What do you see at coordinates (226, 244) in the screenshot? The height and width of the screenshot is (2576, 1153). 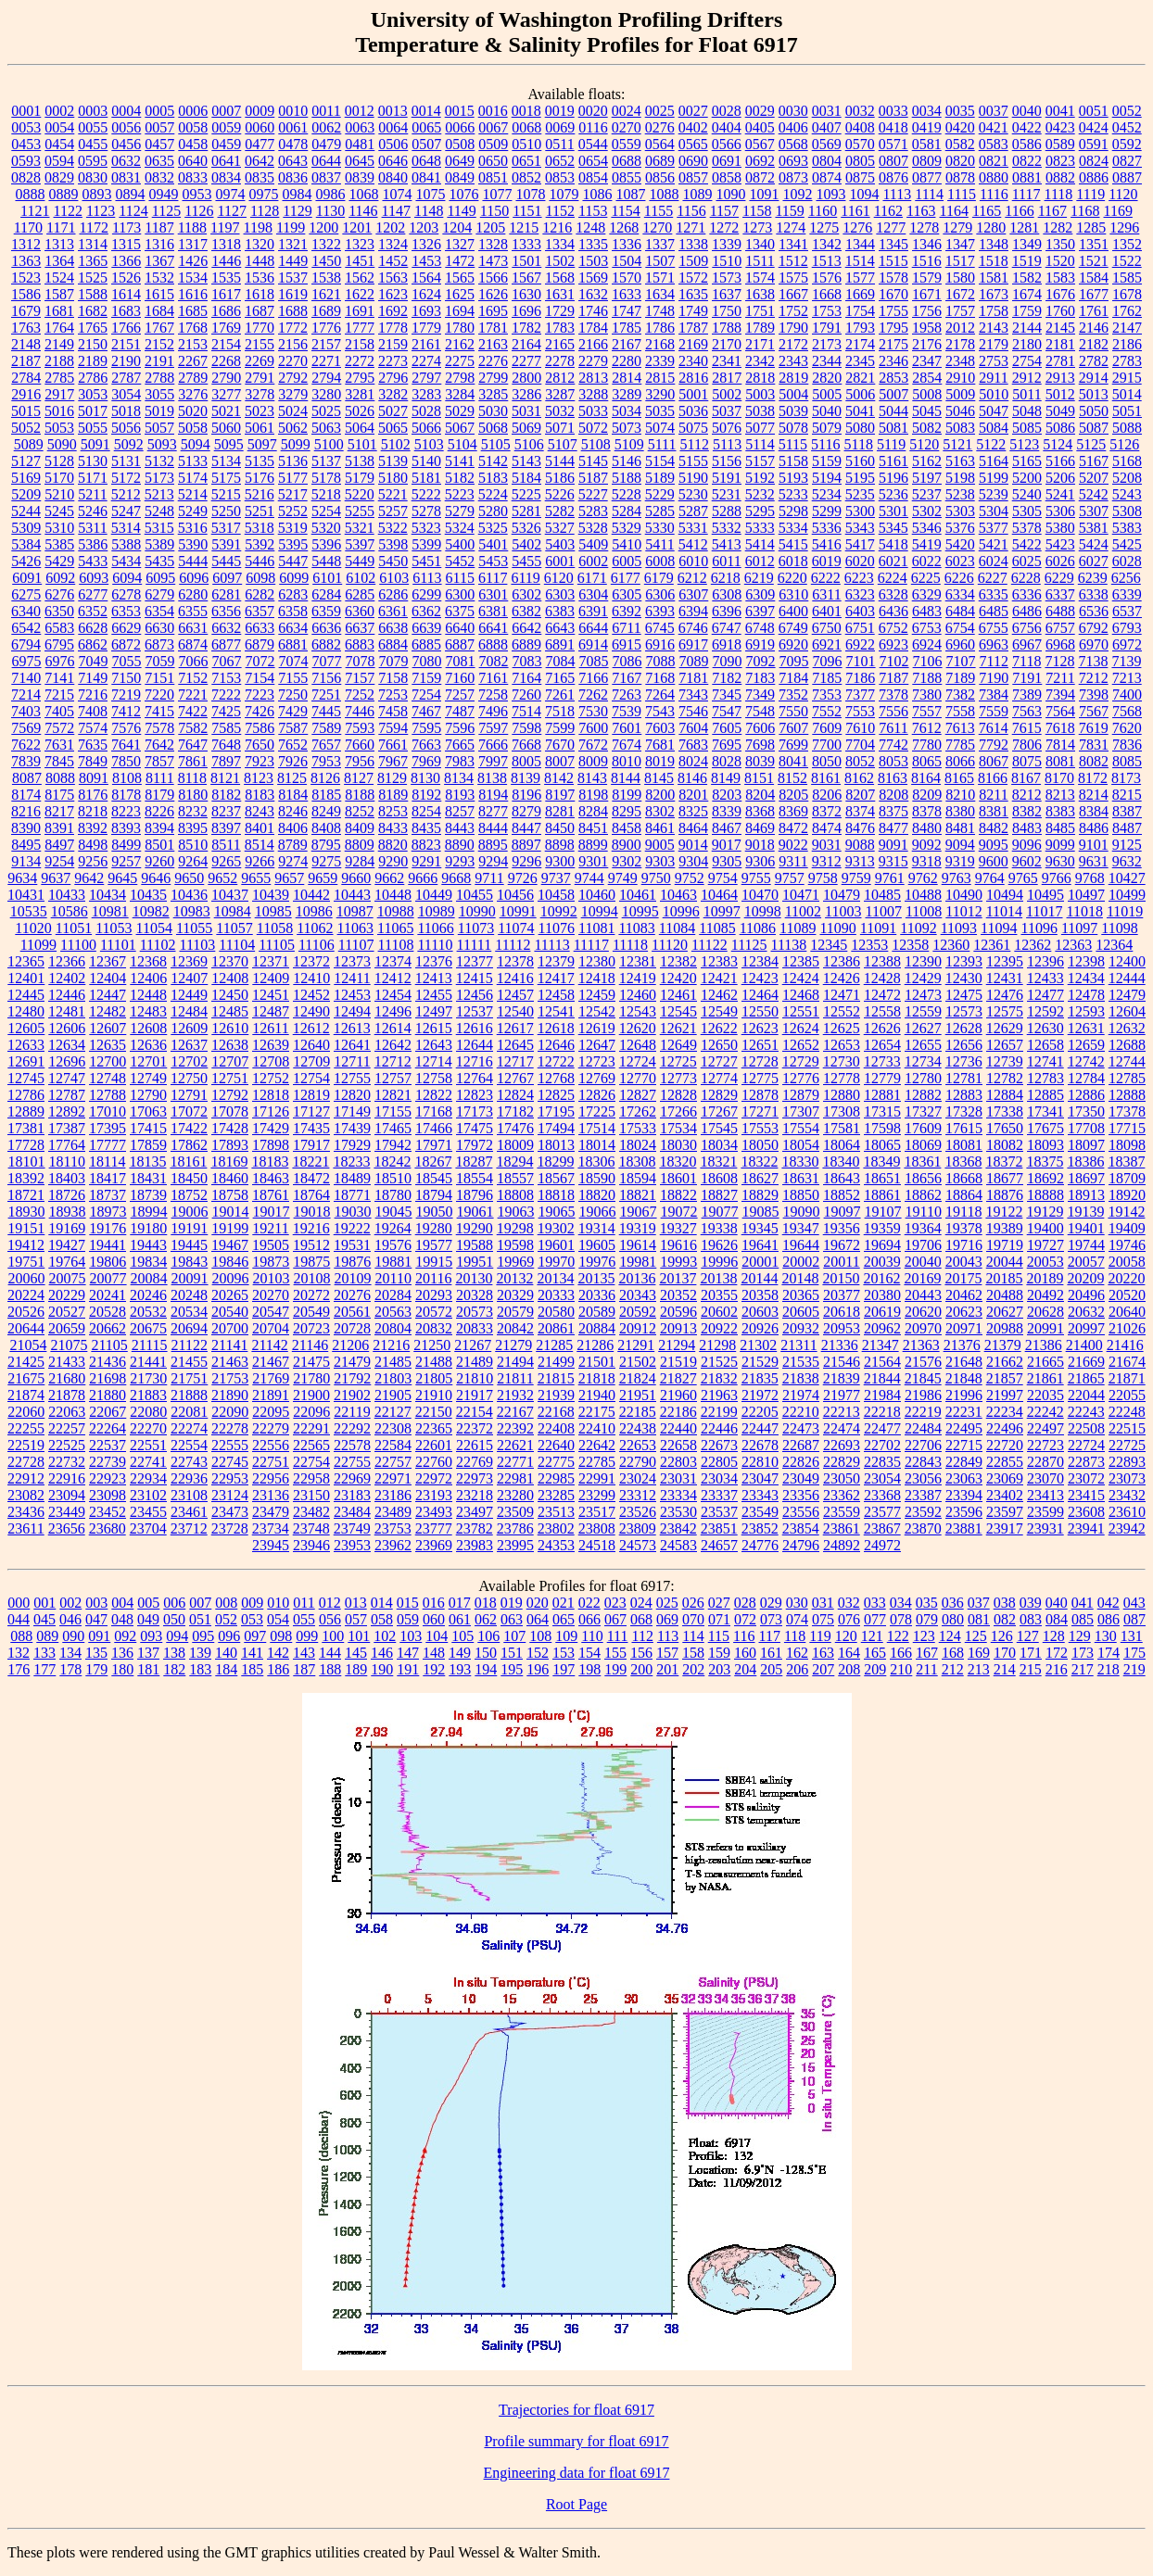 I see `1318` at bounding box center [226, 244].